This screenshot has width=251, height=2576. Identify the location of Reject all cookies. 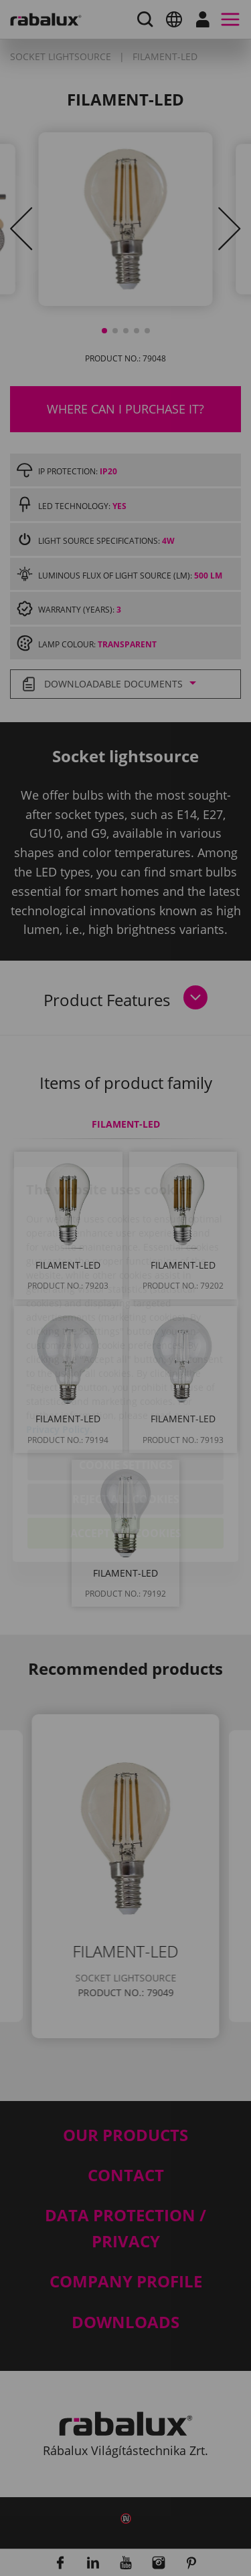
(125, 1423).